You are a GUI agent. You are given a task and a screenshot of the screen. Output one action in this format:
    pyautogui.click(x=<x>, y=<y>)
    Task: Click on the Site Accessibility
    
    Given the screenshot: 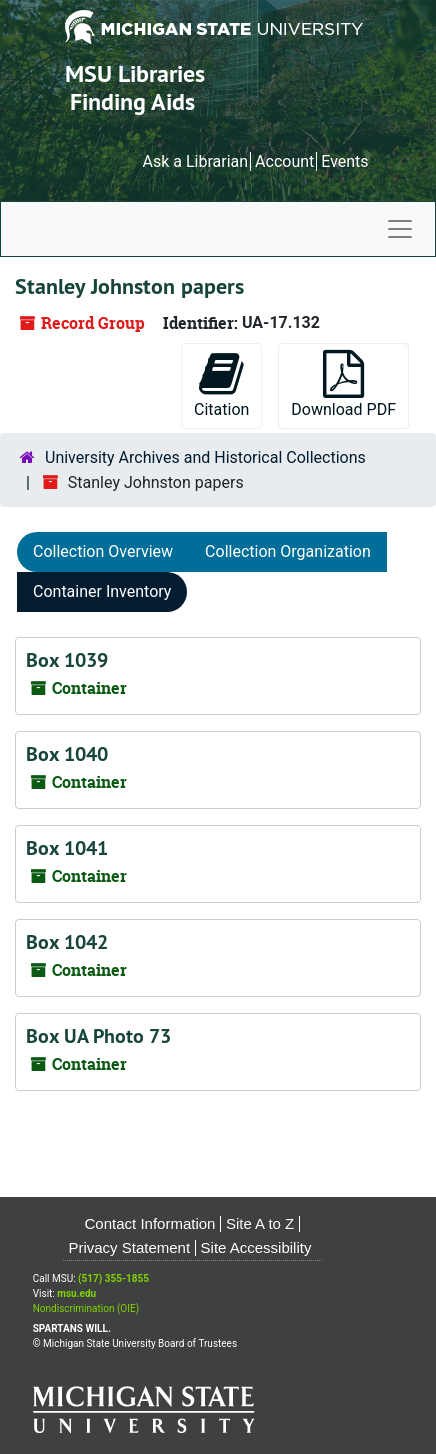 What is the action you would take?
    pyautogui.click(x=256, y=1247)
    